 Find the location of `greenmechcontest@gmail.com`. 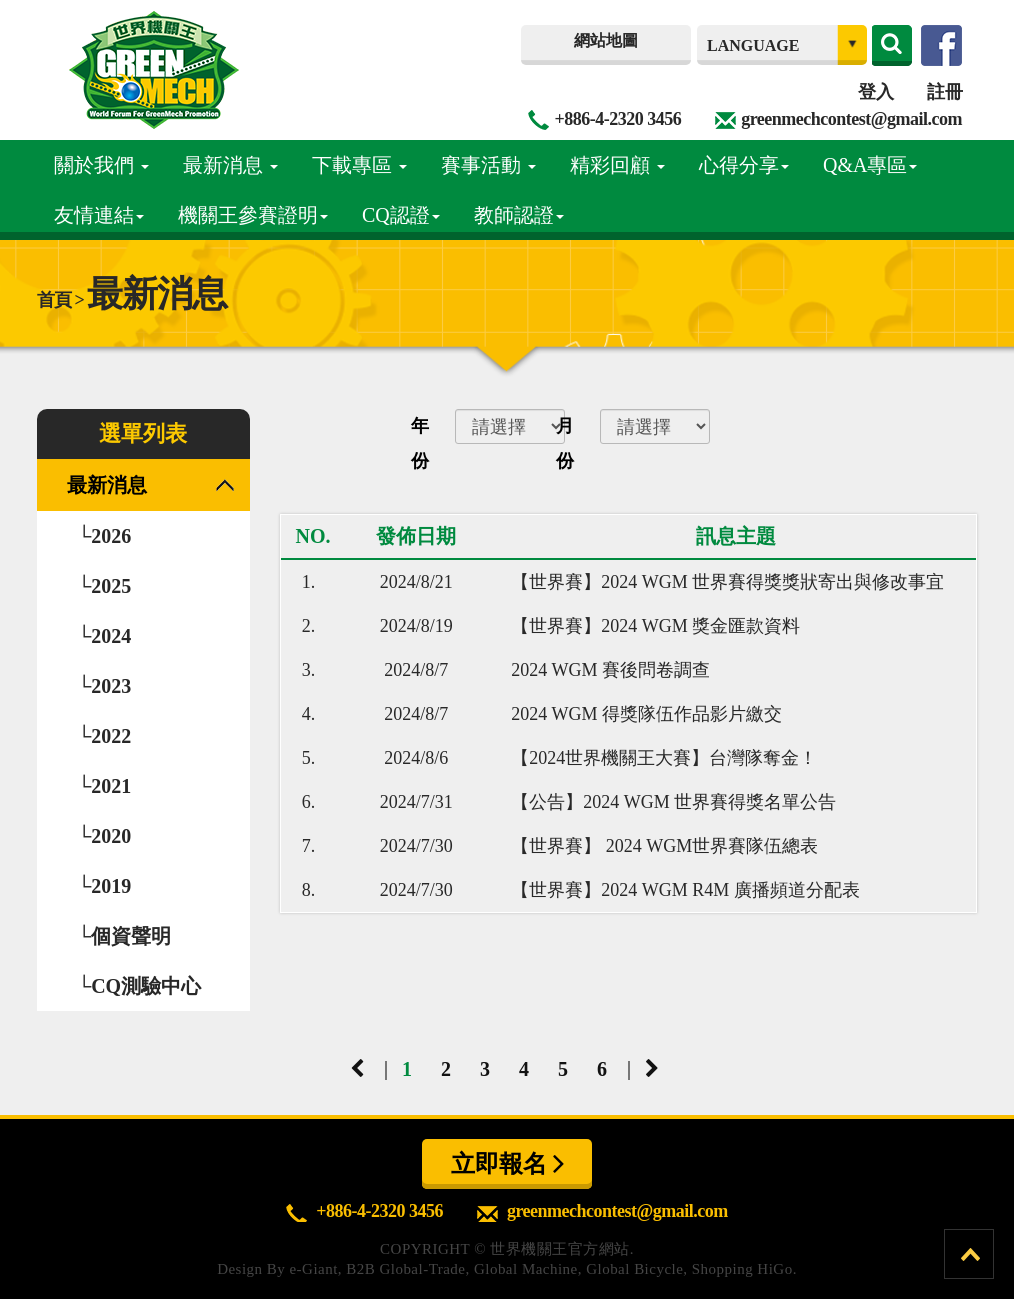

greenmechcontest@gmail.com is located at coordinates (851, 119).